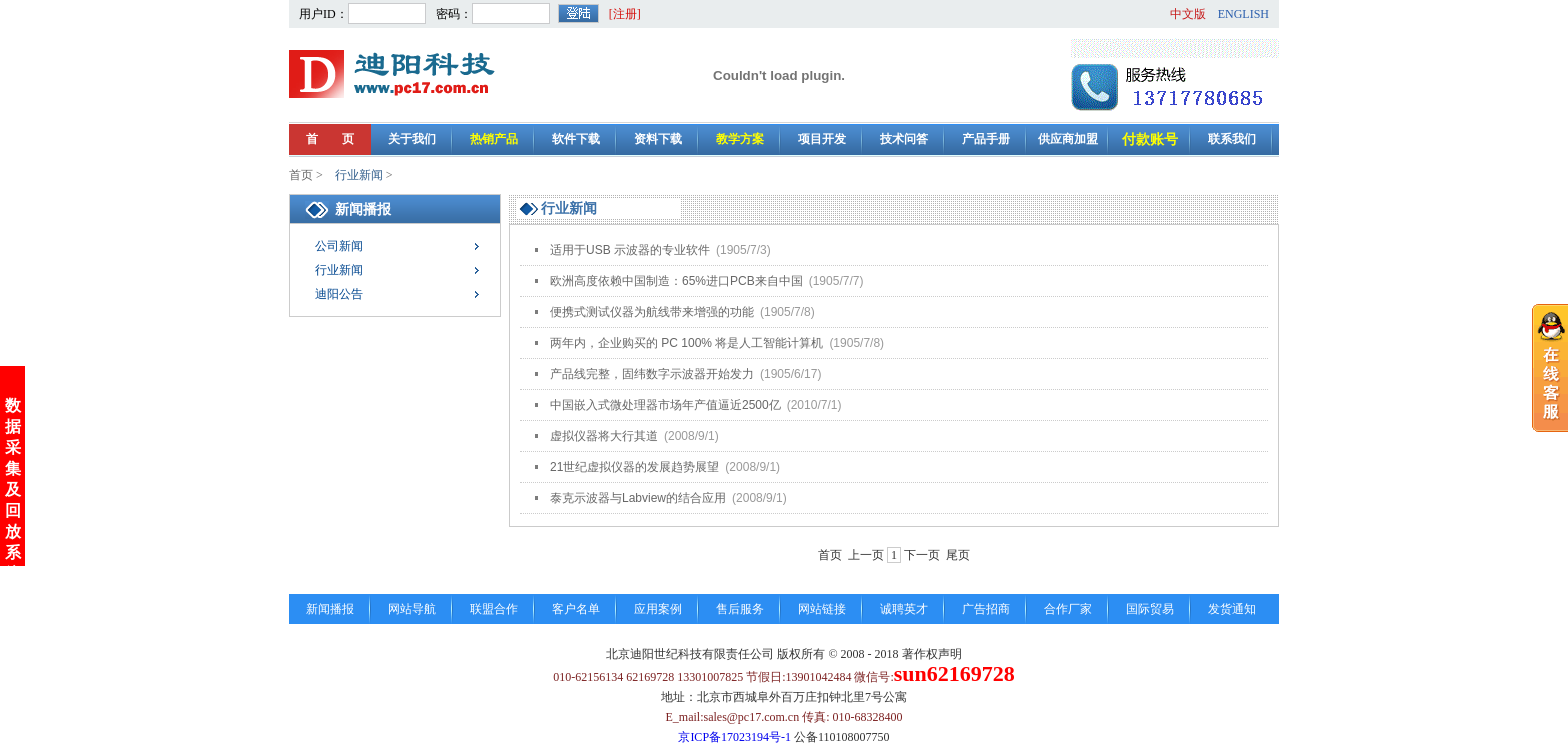 The height and width of the screenshot is (747, 1568). Describe the element at coordinates (740, 609) in the screenshot. I see `售后服务` at that location.